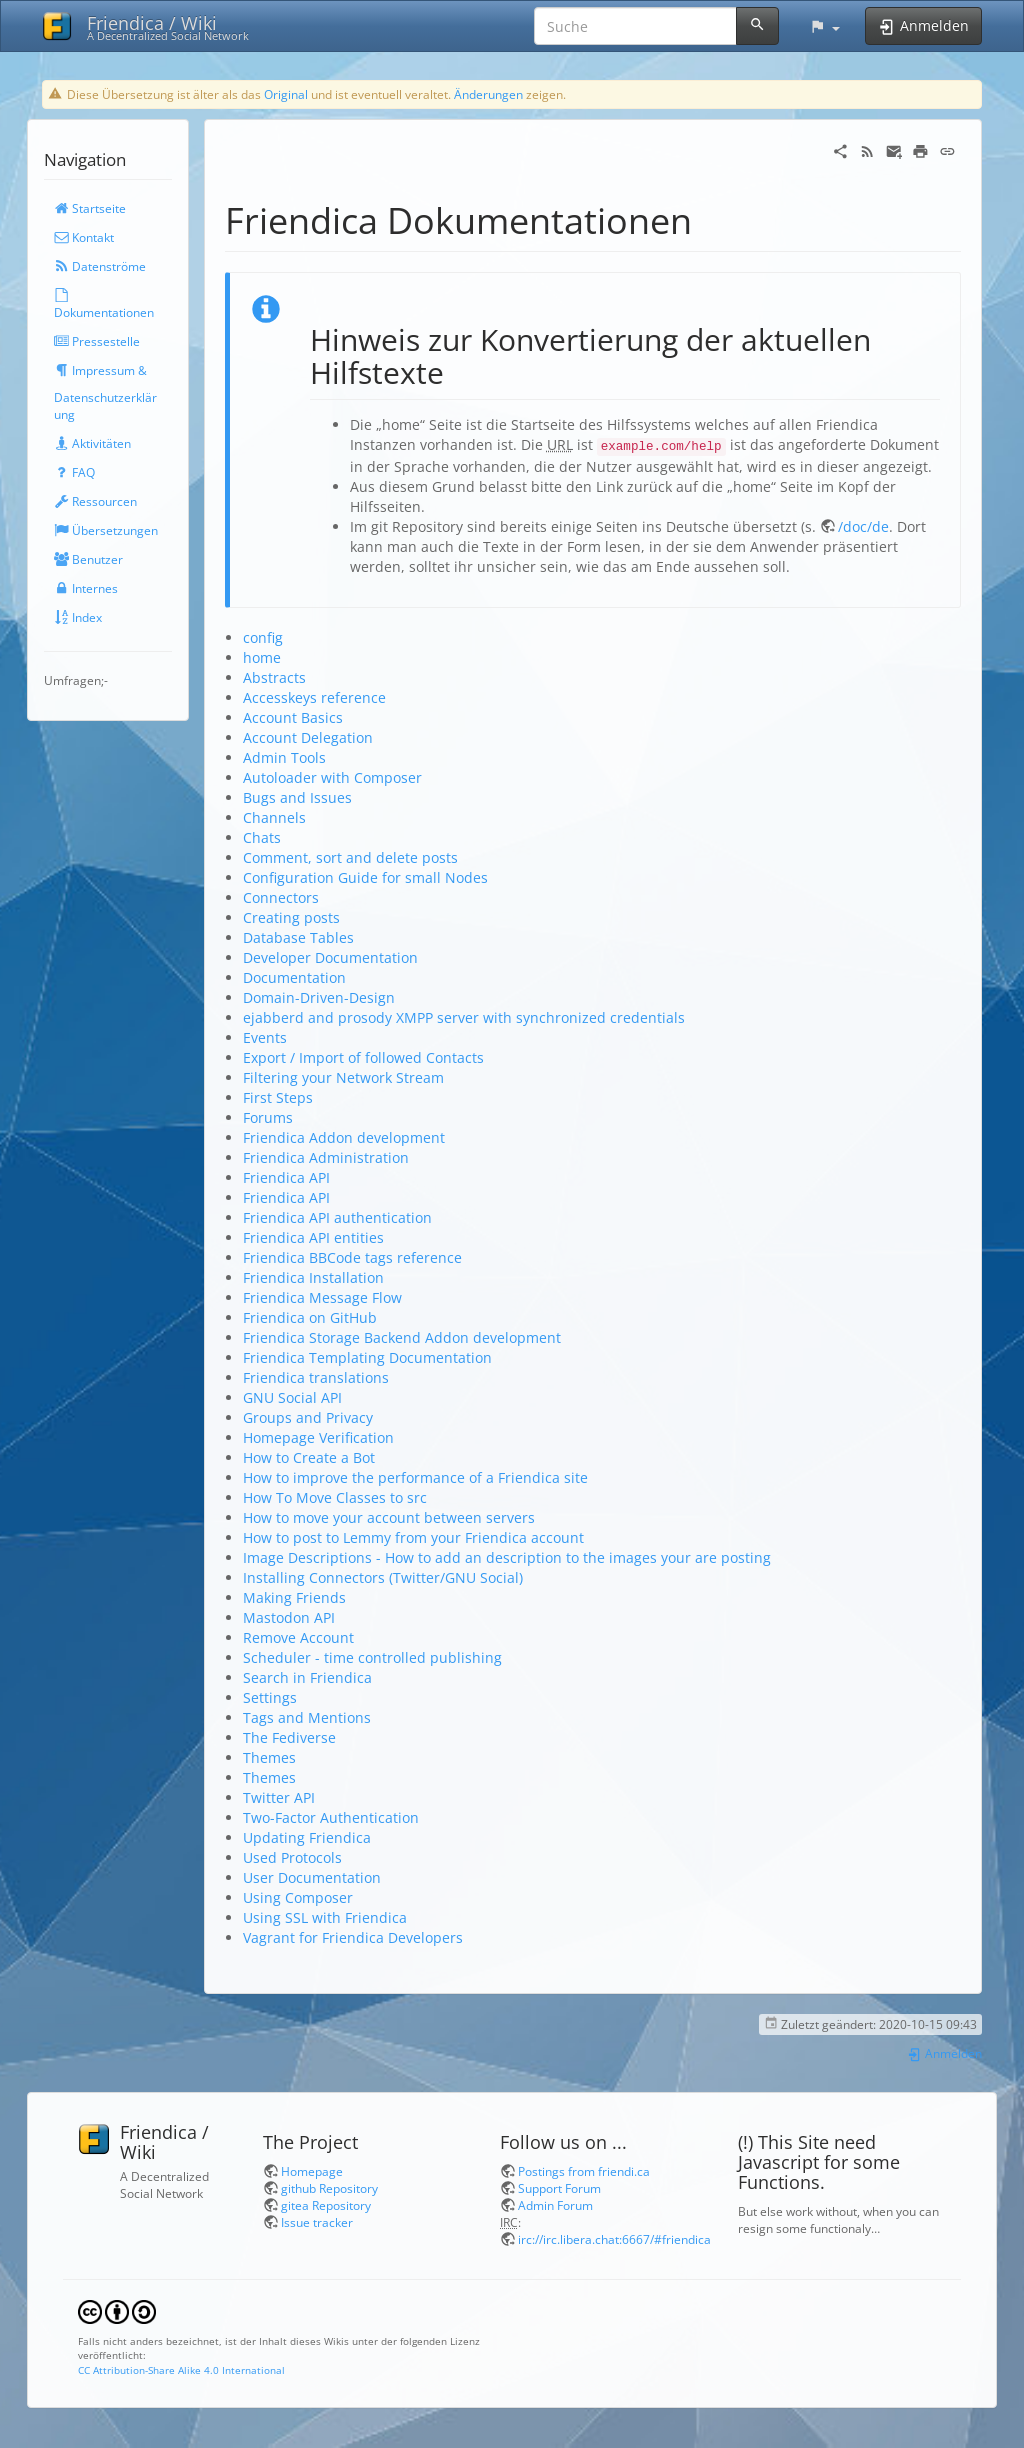 The width and height of the screenshot is (1024, 2448). I want to click on Anmelden, so click(944, 2053).